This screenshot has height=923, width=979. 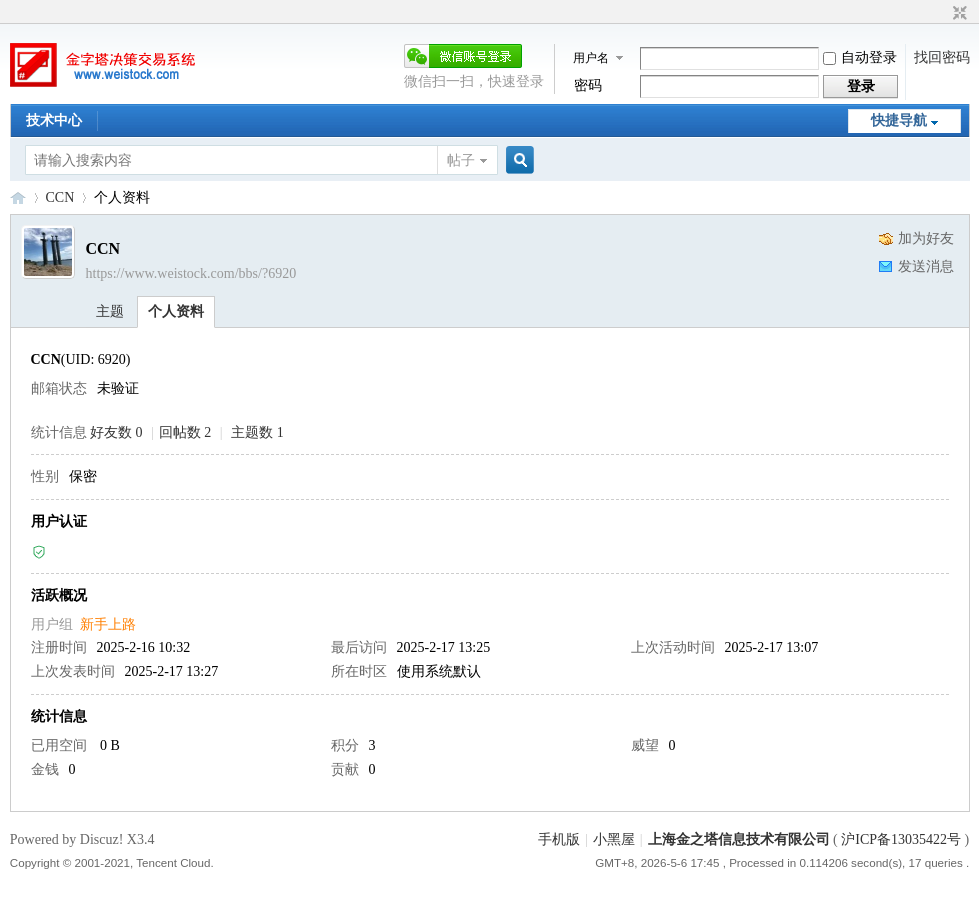 What do you see at coordinates (116, 432) in the screenshot?
I see `好友数 0` at bounding box center [116, 432].